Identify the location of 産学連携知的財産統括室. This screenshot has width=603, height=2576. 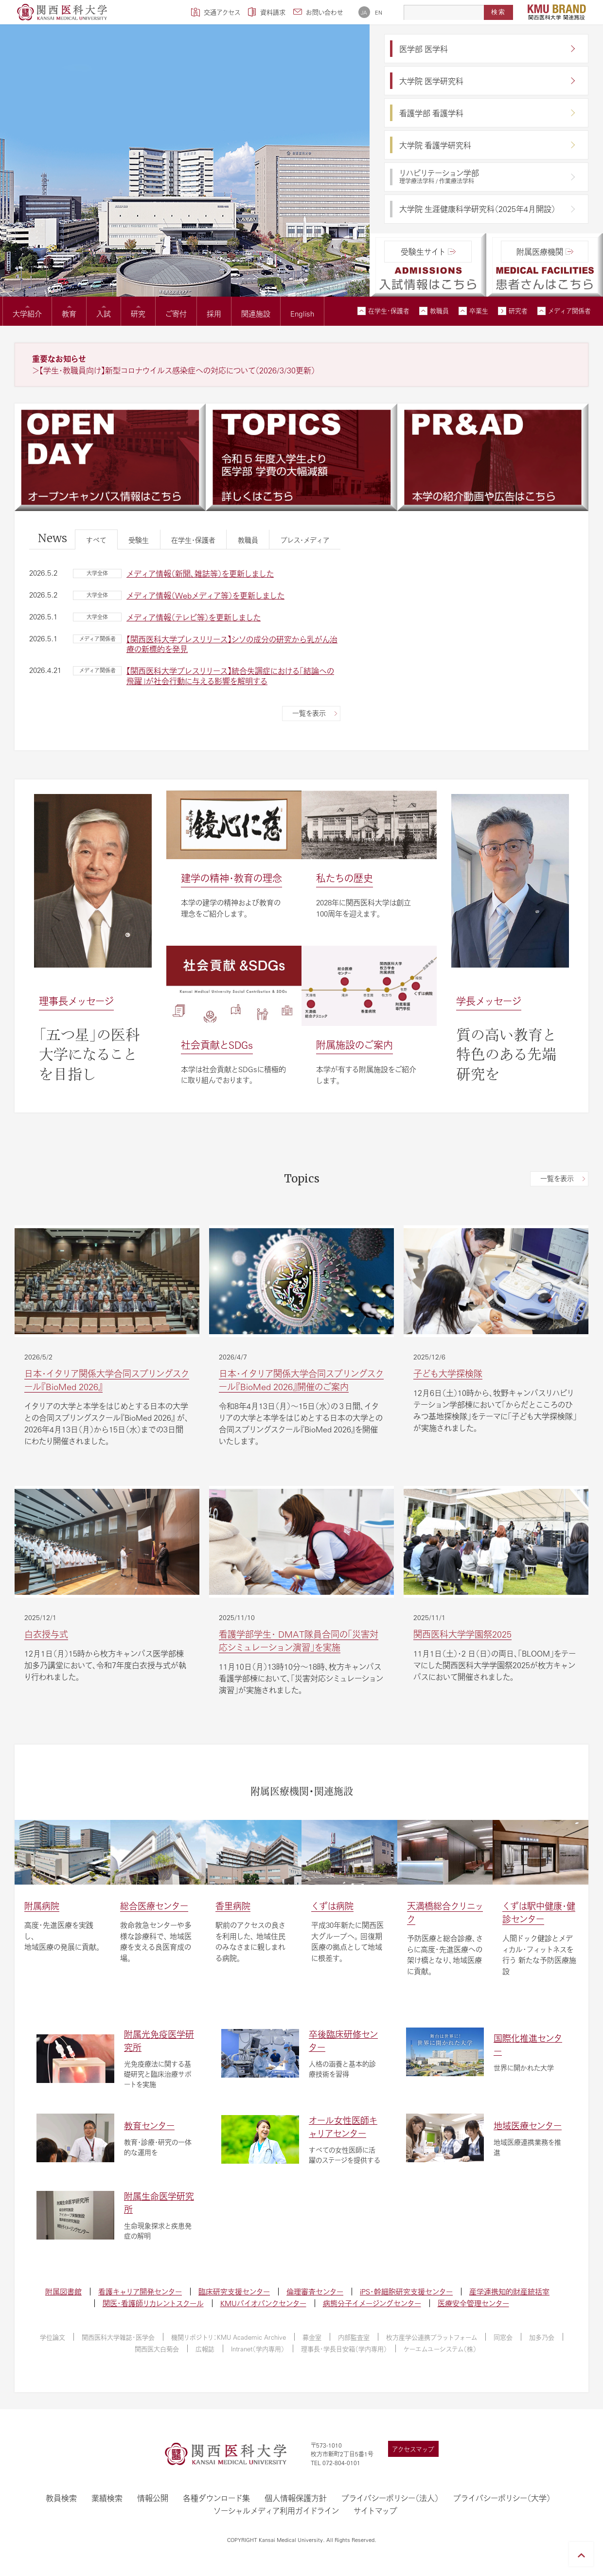
(509, 2291).